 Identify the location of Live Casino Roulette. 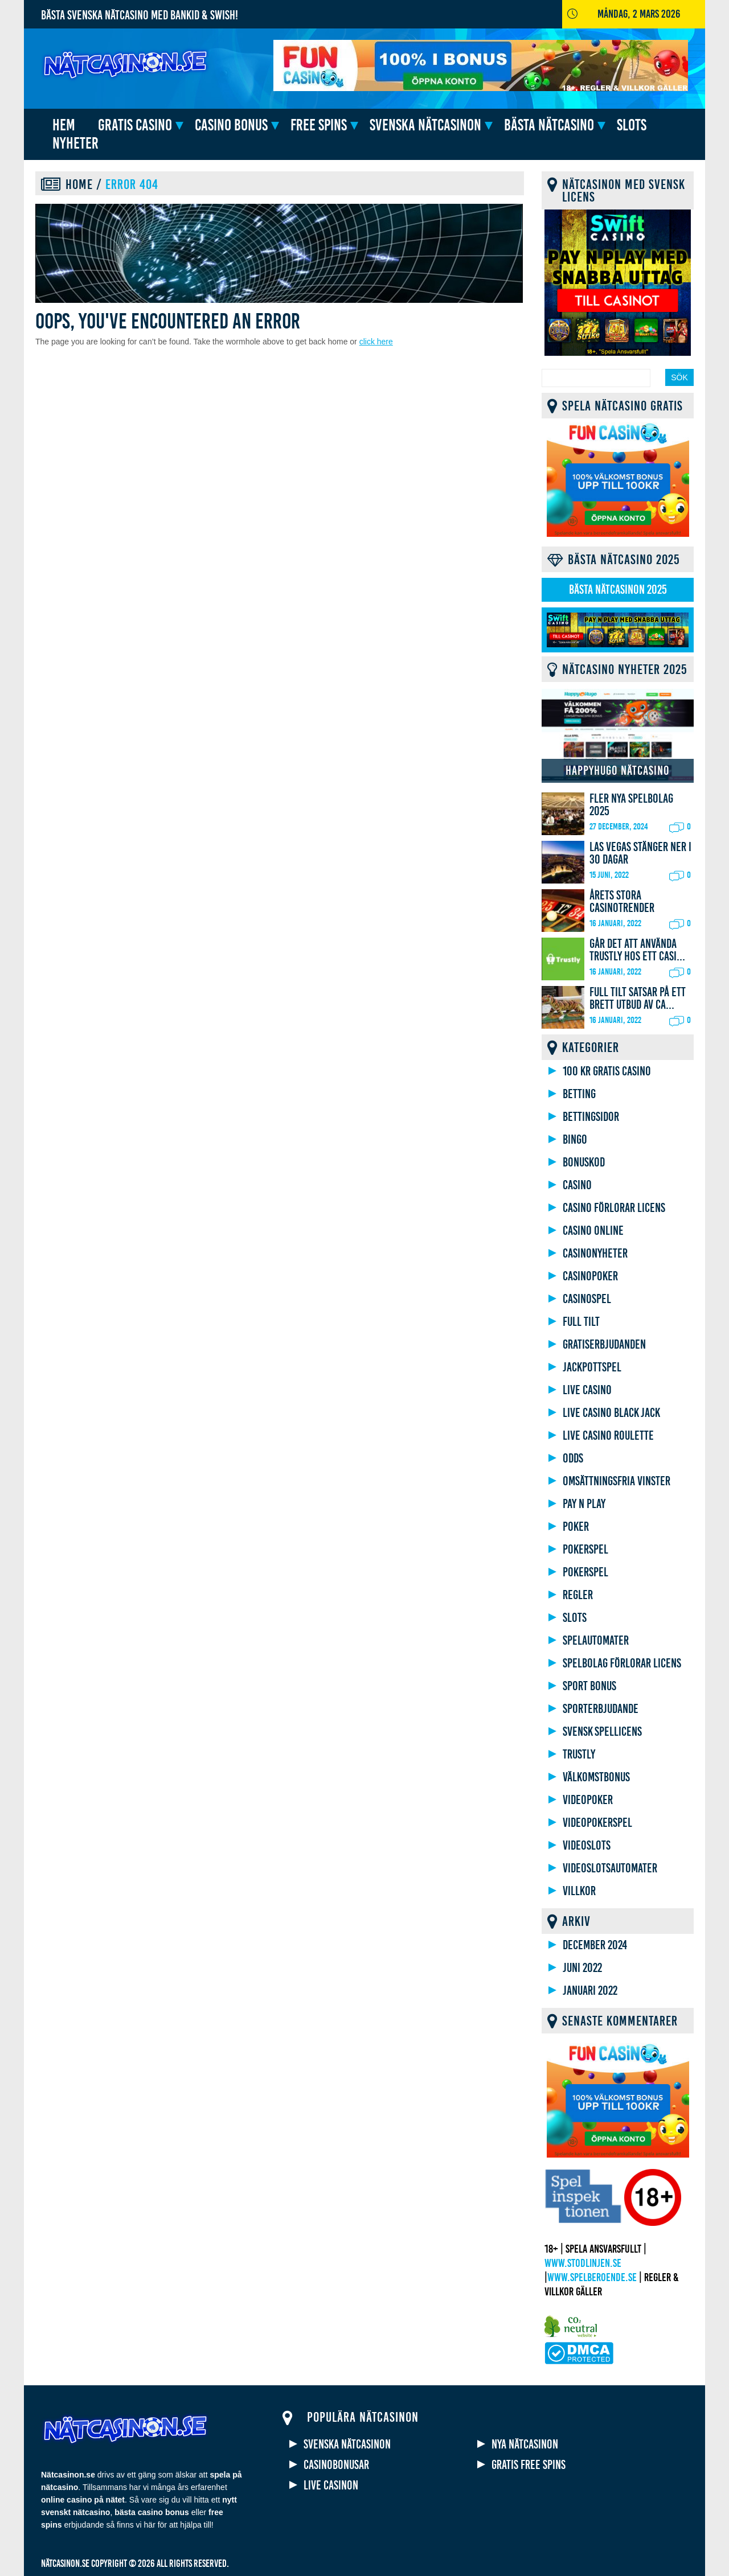
(608, 1435).